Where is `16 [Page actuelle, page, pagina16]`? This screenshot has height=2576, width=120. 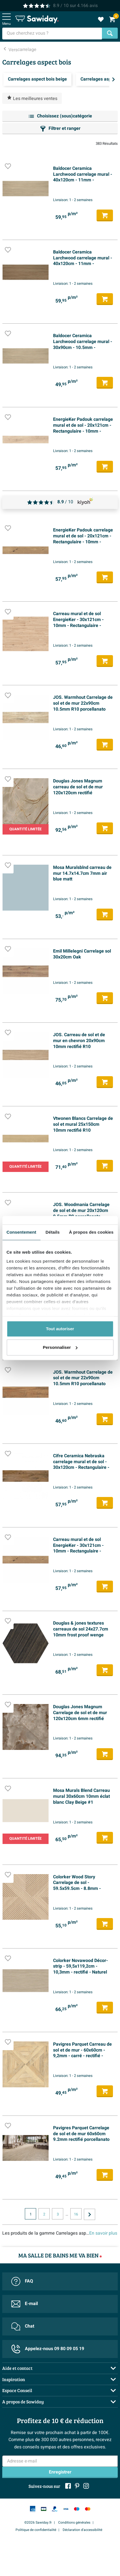 16 [Page actuelle, page, pagina16] is located at coordinates (76, 2214).